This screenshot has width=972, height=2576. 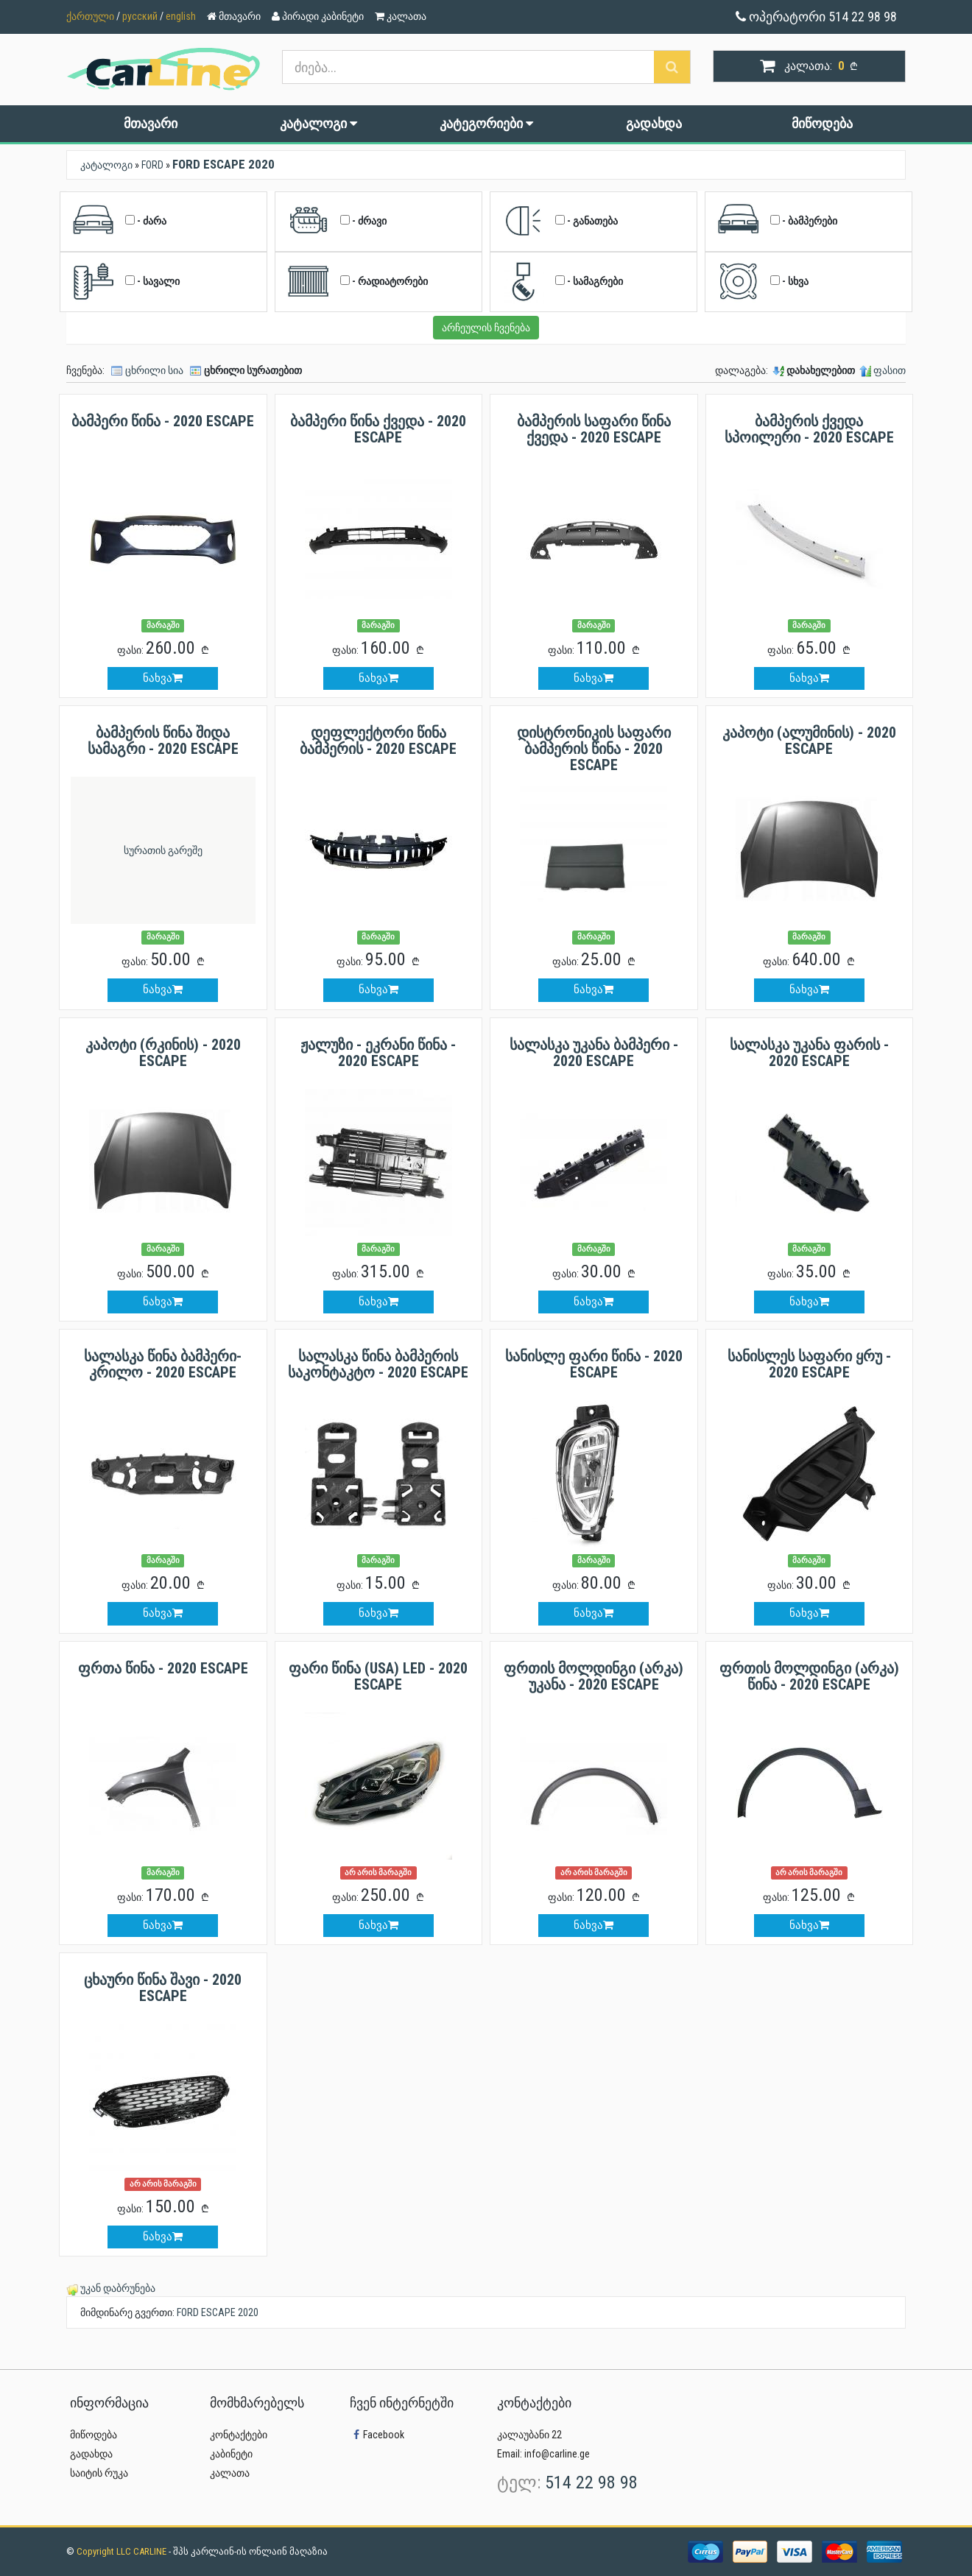 I want to click on კაბინეტი, so click(x=231, y=2454).